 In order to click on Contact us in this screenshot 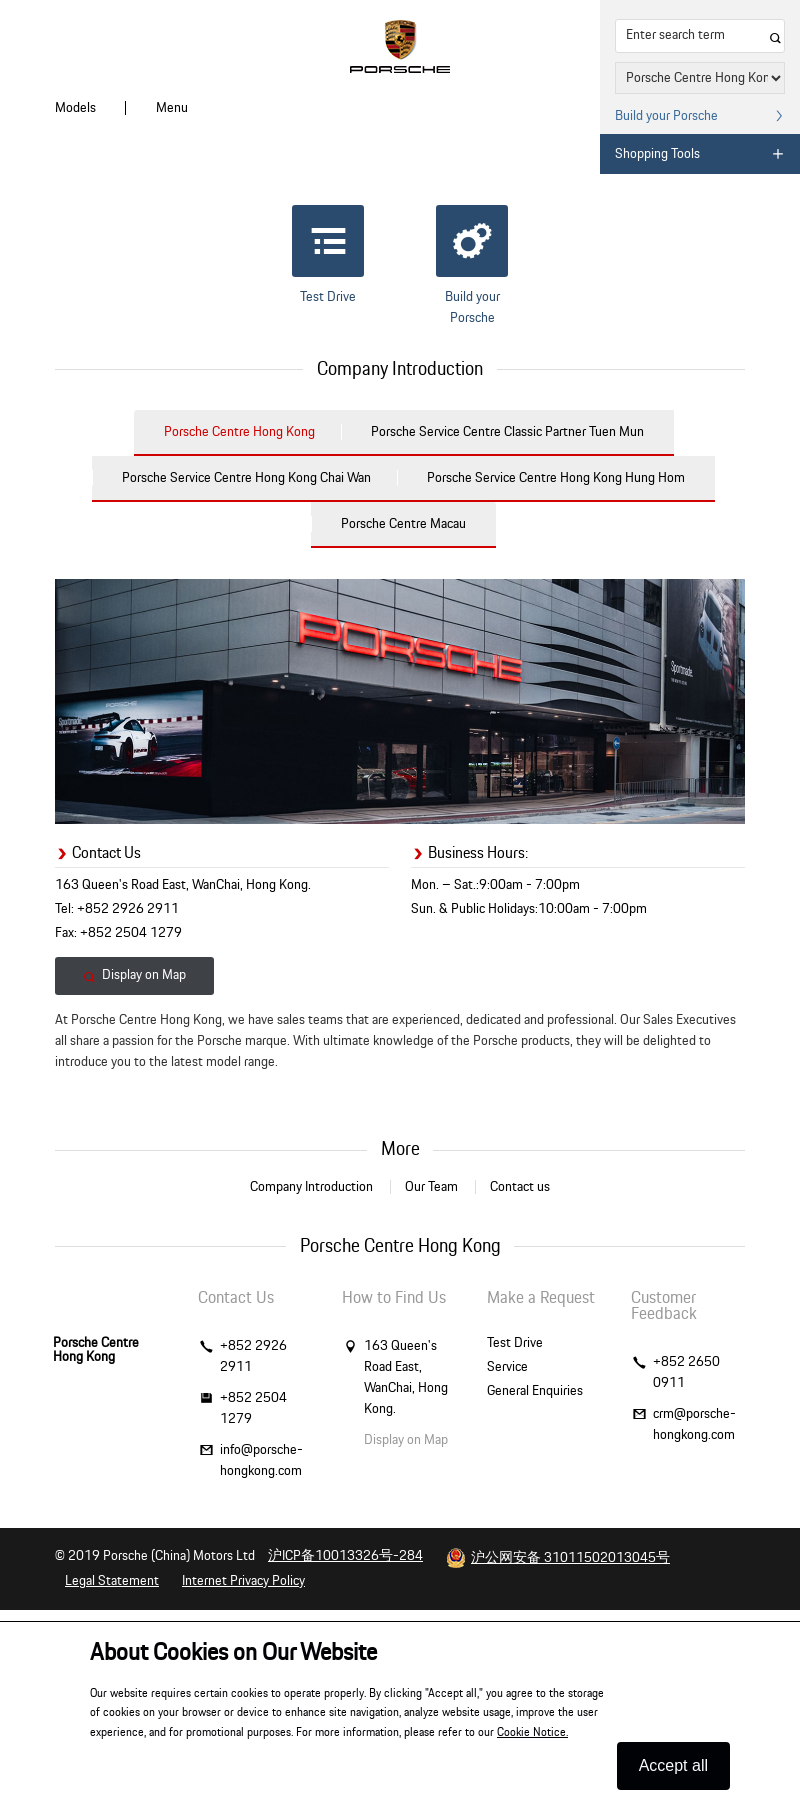, I will do `click(520, 1187)`.